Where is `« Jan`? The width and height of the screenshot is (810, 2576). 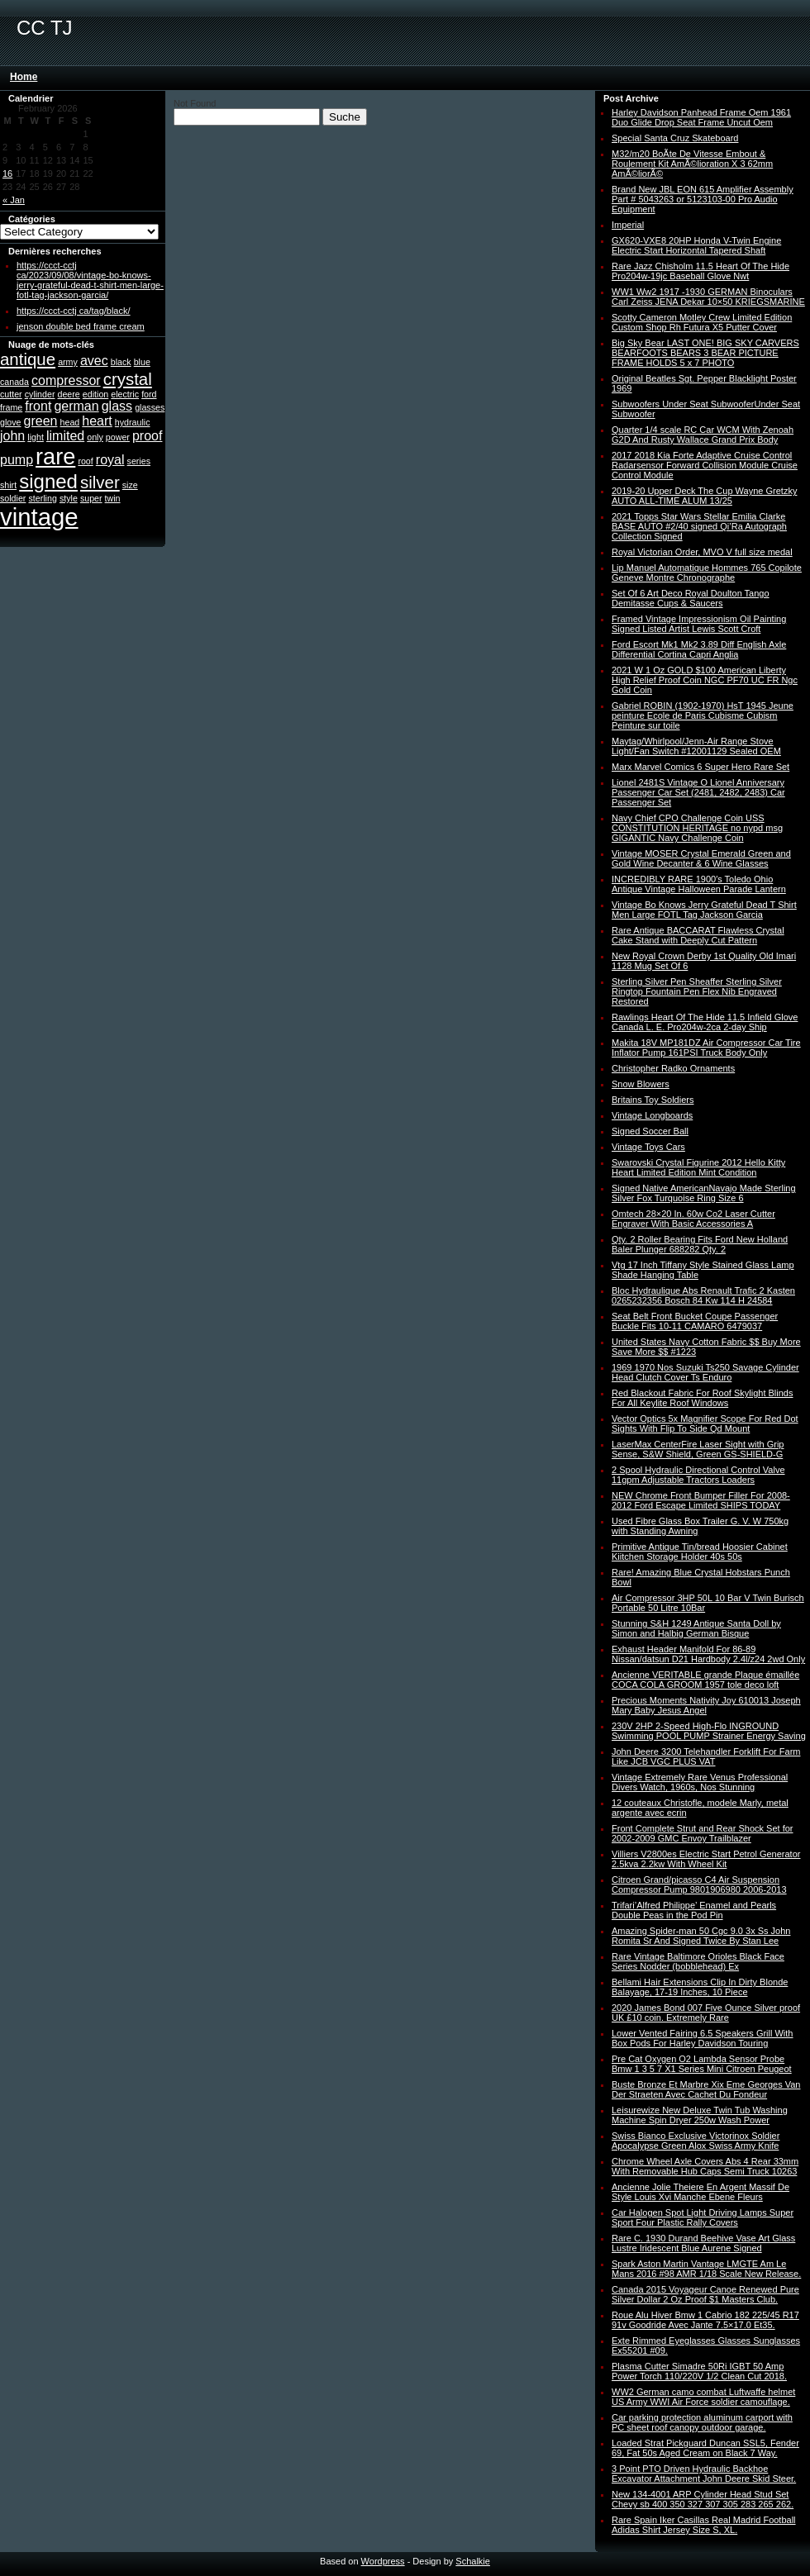 « Jan is located at coordinates (13, 200).